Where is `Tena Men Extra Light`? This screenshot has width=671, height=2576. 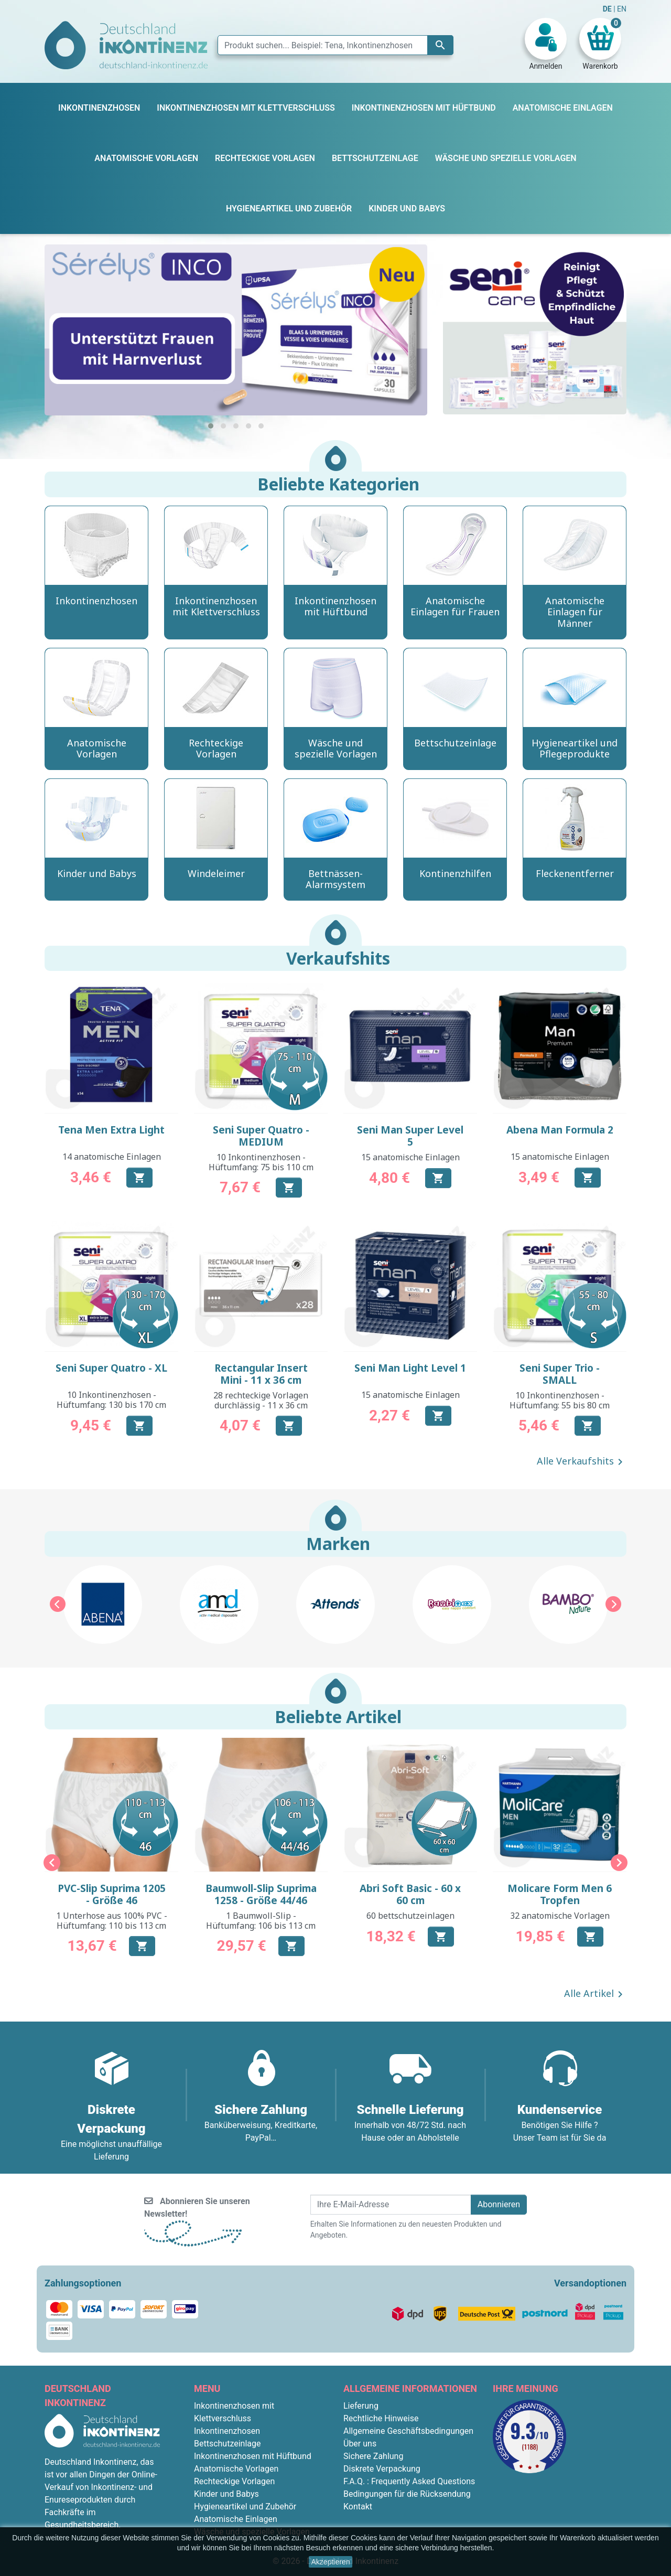
Tena Men Extra Light is located at coordinates (111, 1130).